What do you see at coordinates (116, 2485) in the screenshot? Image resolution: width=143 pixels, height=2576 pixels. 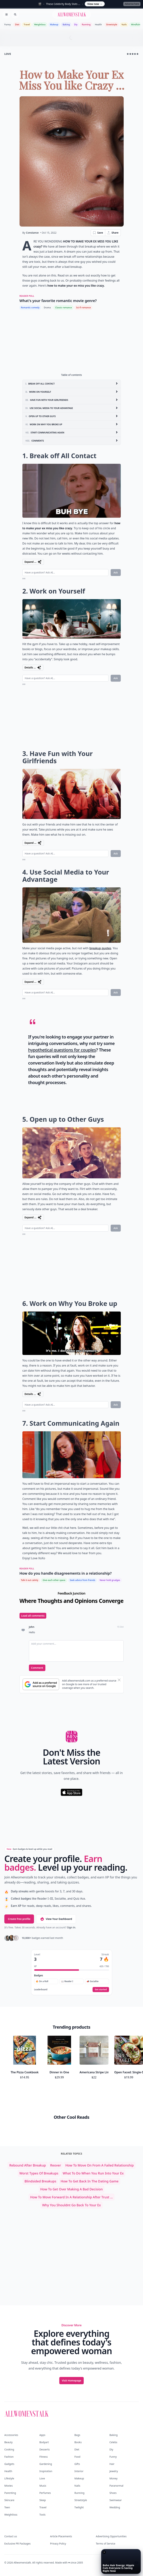 I see `Paranormal` at bounding box center [116, 2485].